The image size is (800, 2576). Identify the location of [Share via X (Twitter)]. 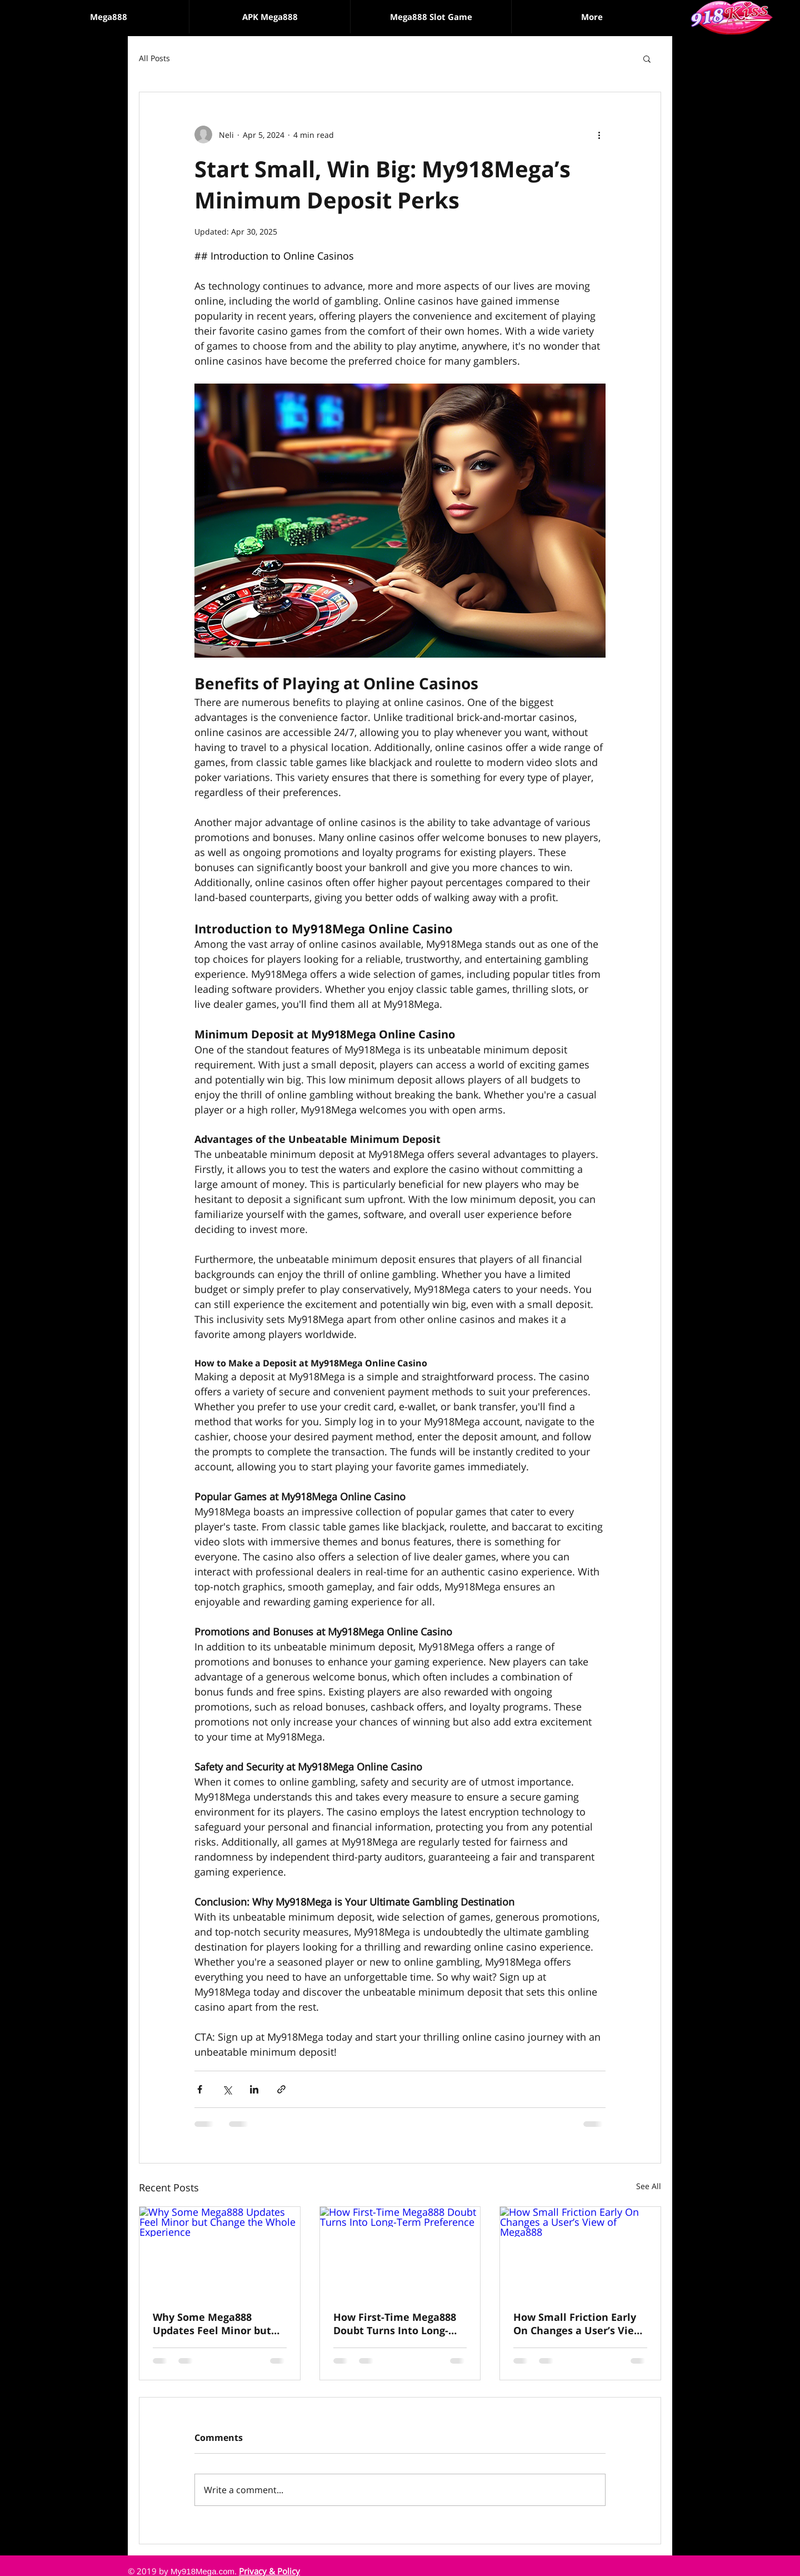
(227, 2089).